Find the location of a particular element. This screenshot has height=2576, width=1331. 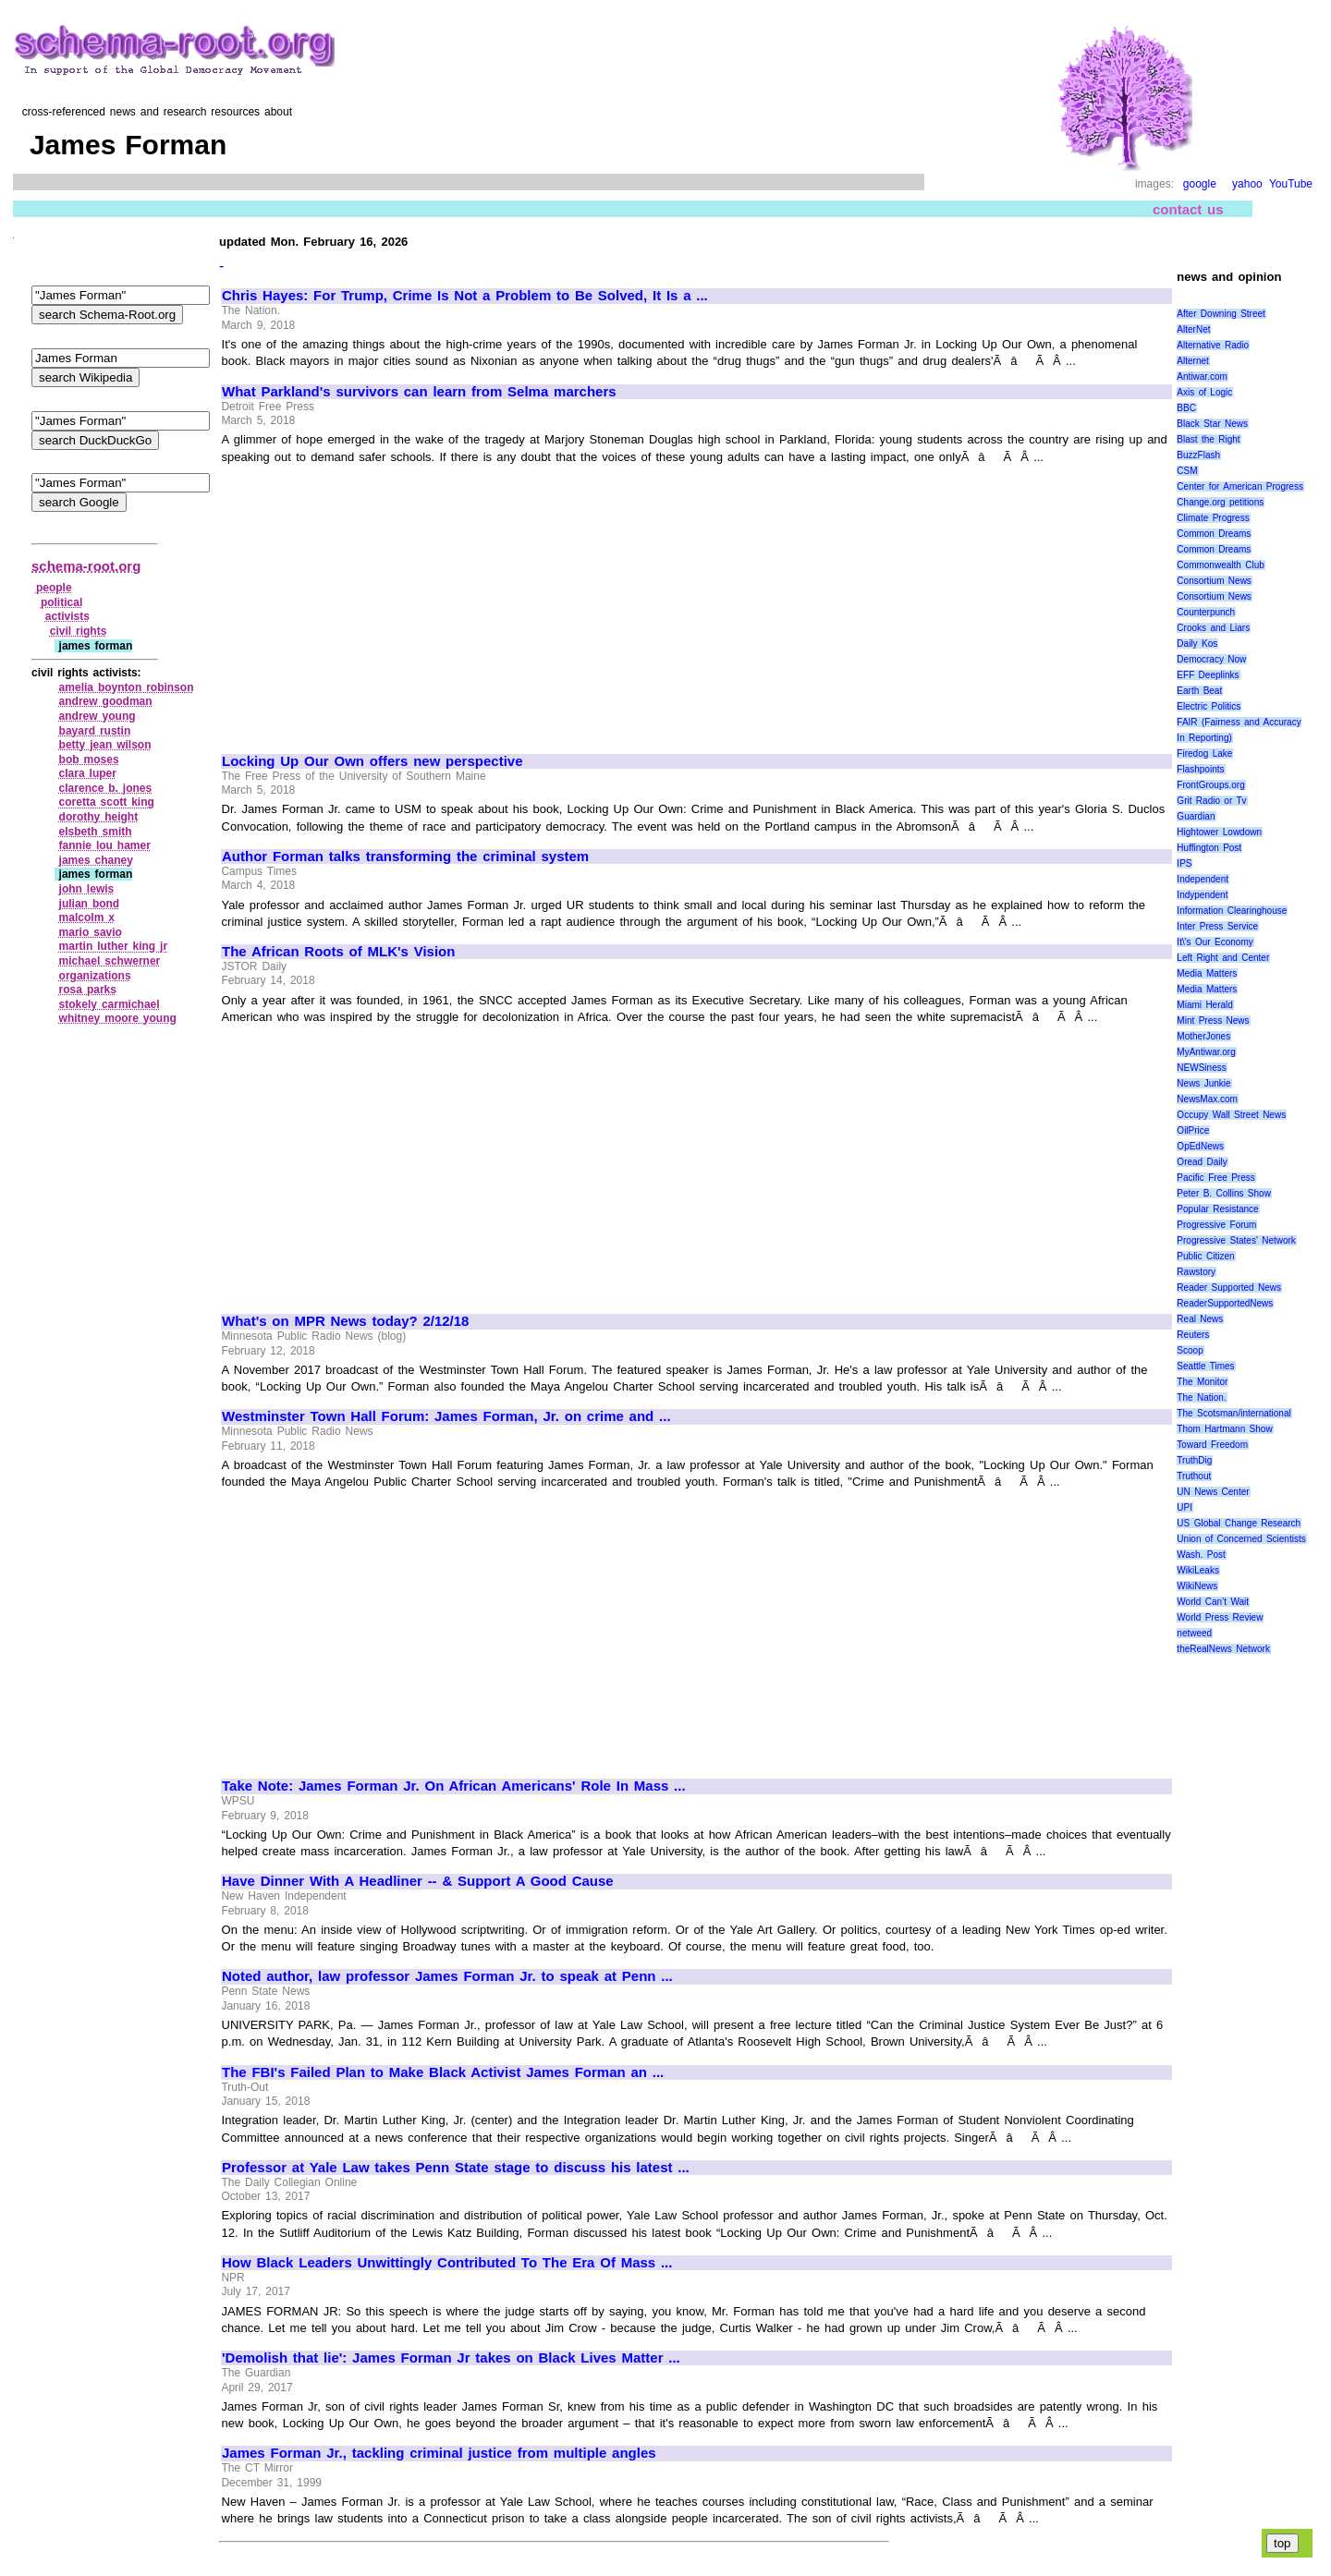

Locking Up Our Own offers new perspective is located at coordinates (372, 761).